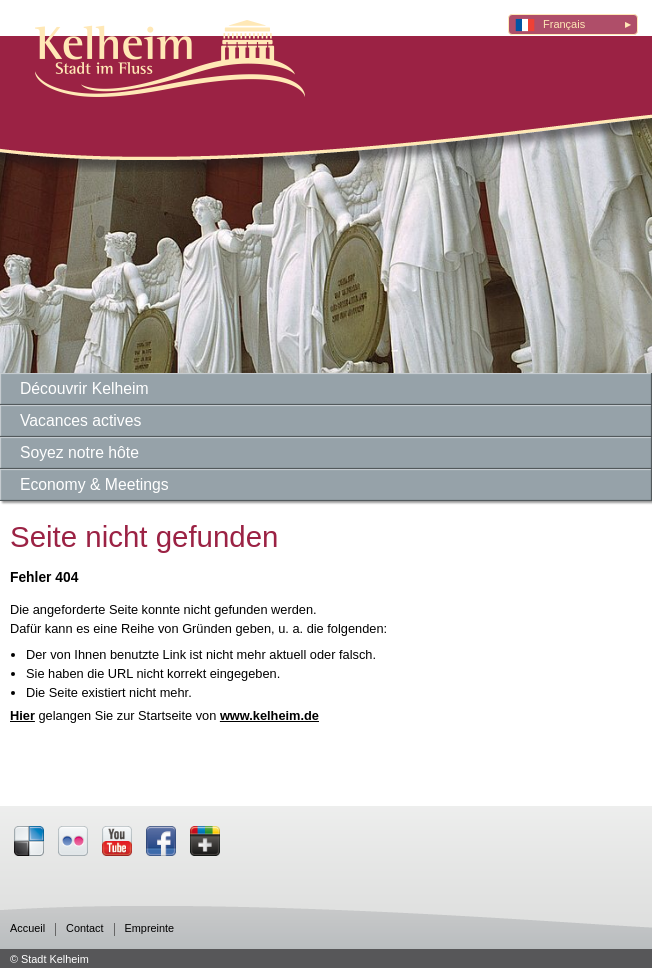  Describe the element at coordinates (84, 388) in the screenshot. I see `Découvrir Kelheim` at that location.